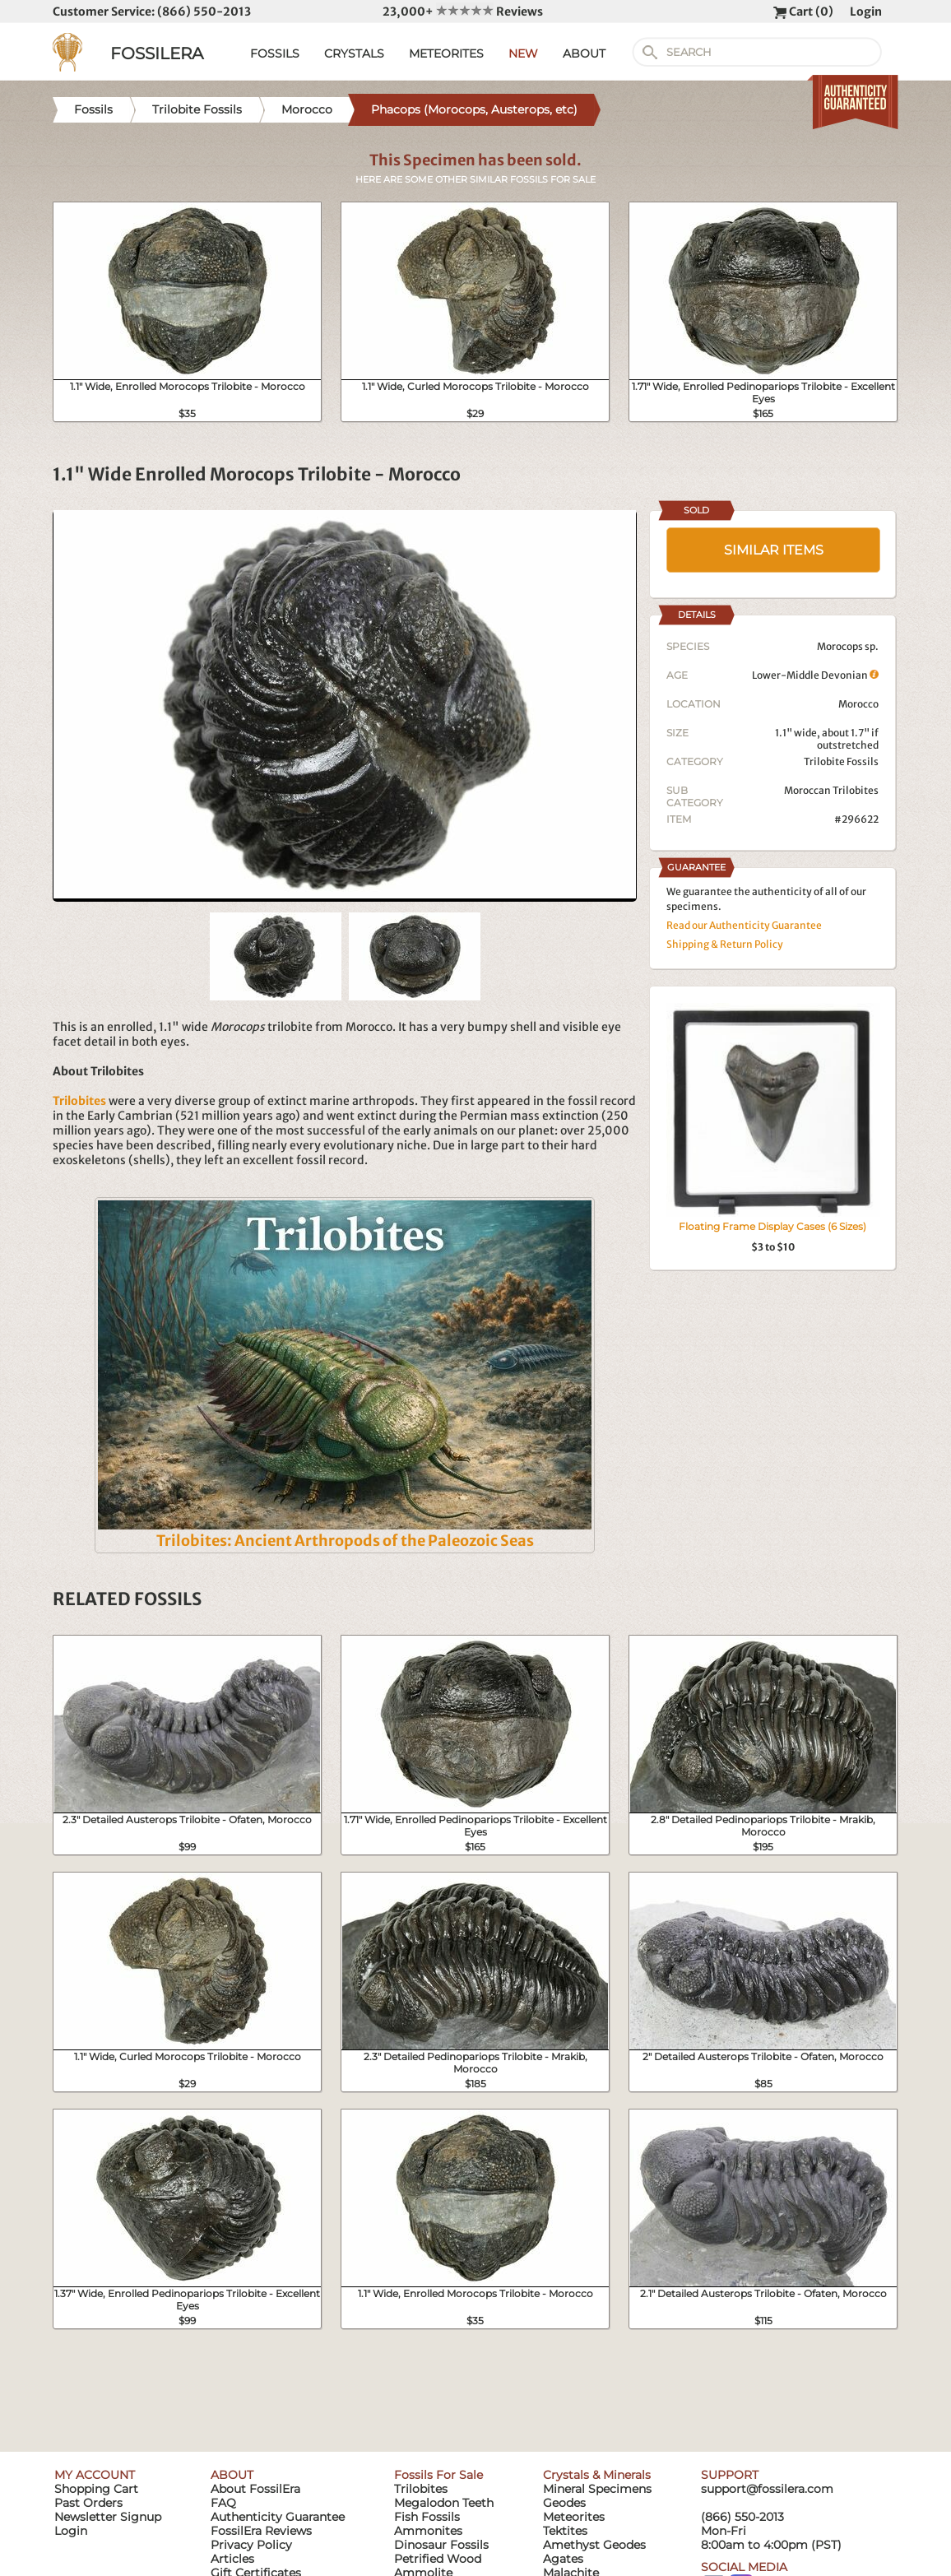  Describe the element at coordinates (831, 790) in the screenshot. I see `Moroccan Trilobites` at that location.